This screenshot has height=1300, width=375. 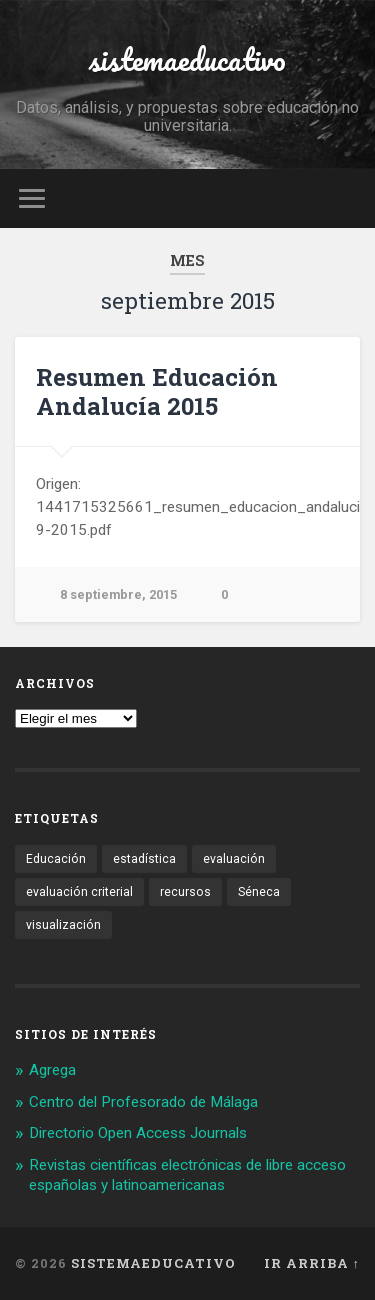 What do you see at coordinates (185, 892) in the screenshot?
I see `recursos [recursos (1 elemento)]` at bounding box center [185, 892].